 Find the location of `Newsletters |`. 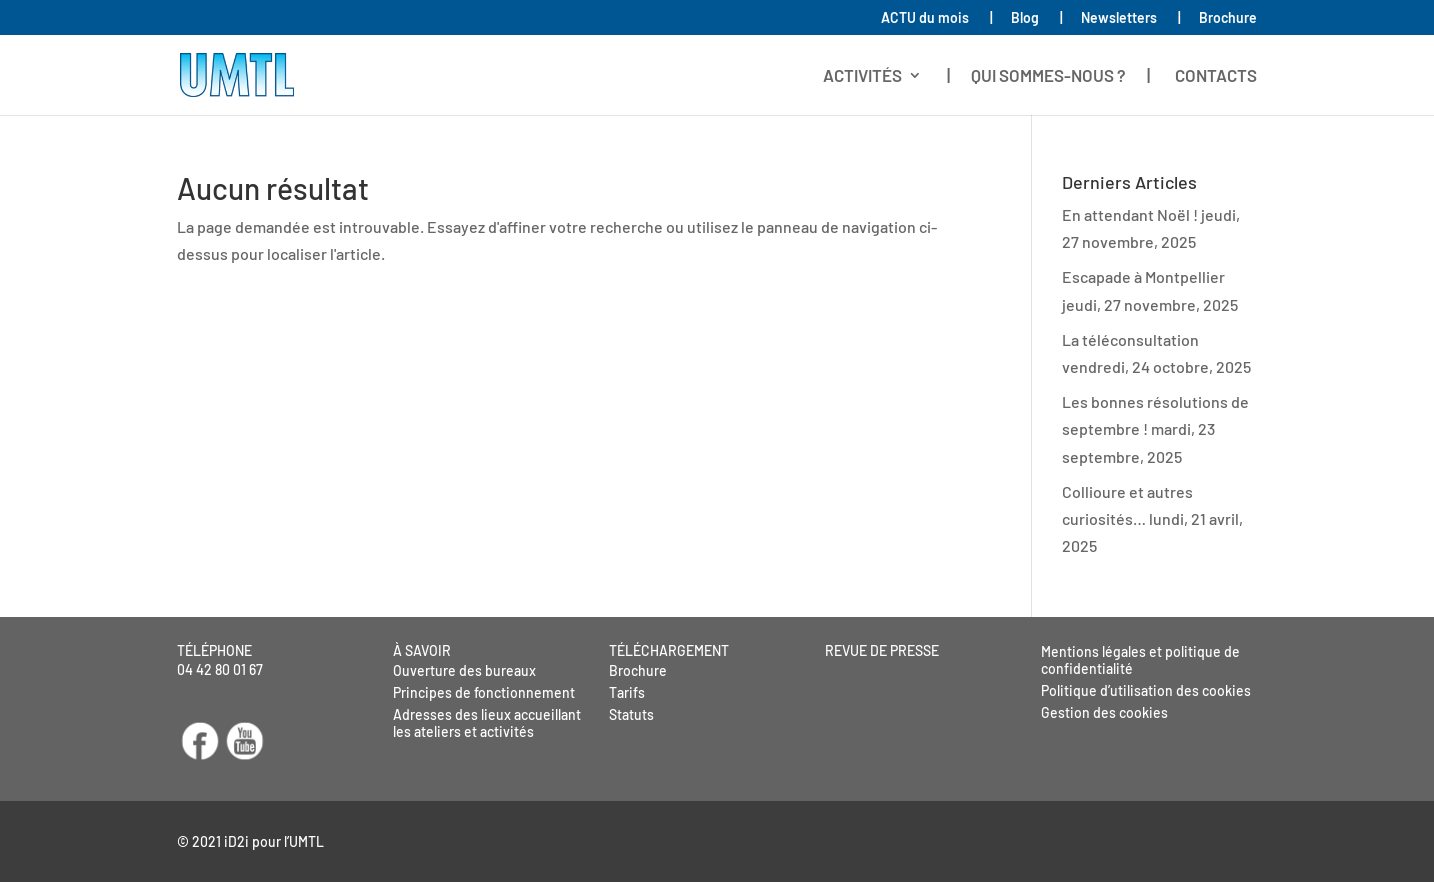

Newsletters | is located at coordinates (1131, 18).